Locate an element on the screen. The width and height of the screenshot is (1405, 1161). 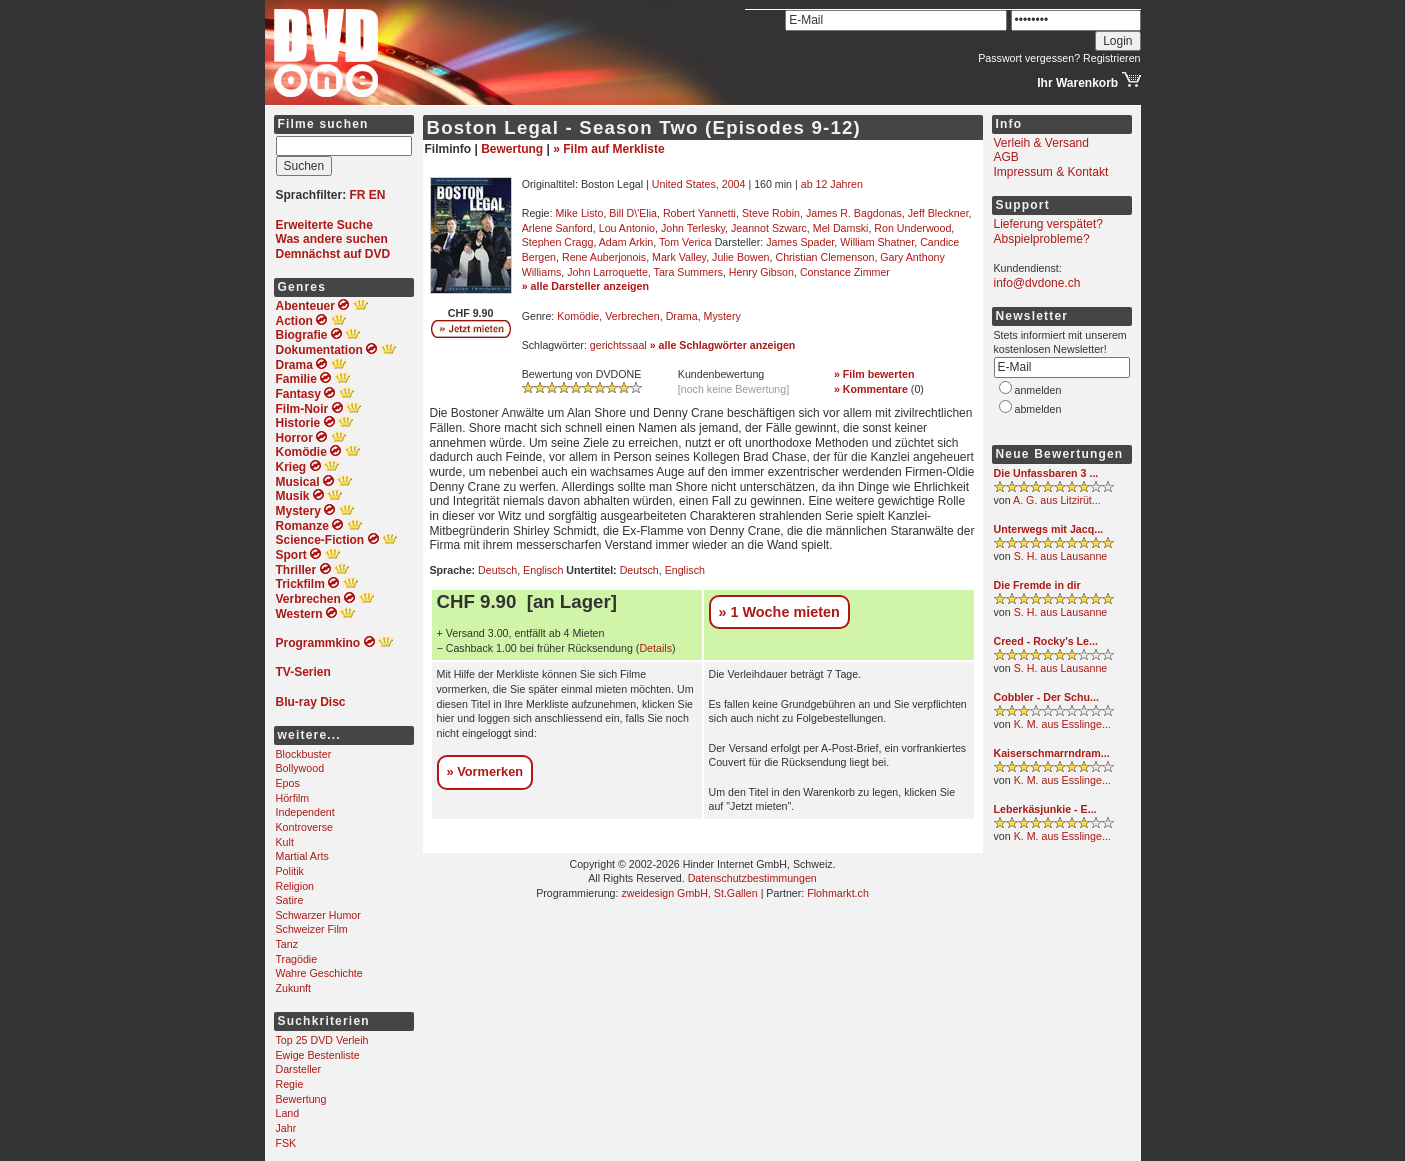
Regie is located at coordinates (290, 1084).